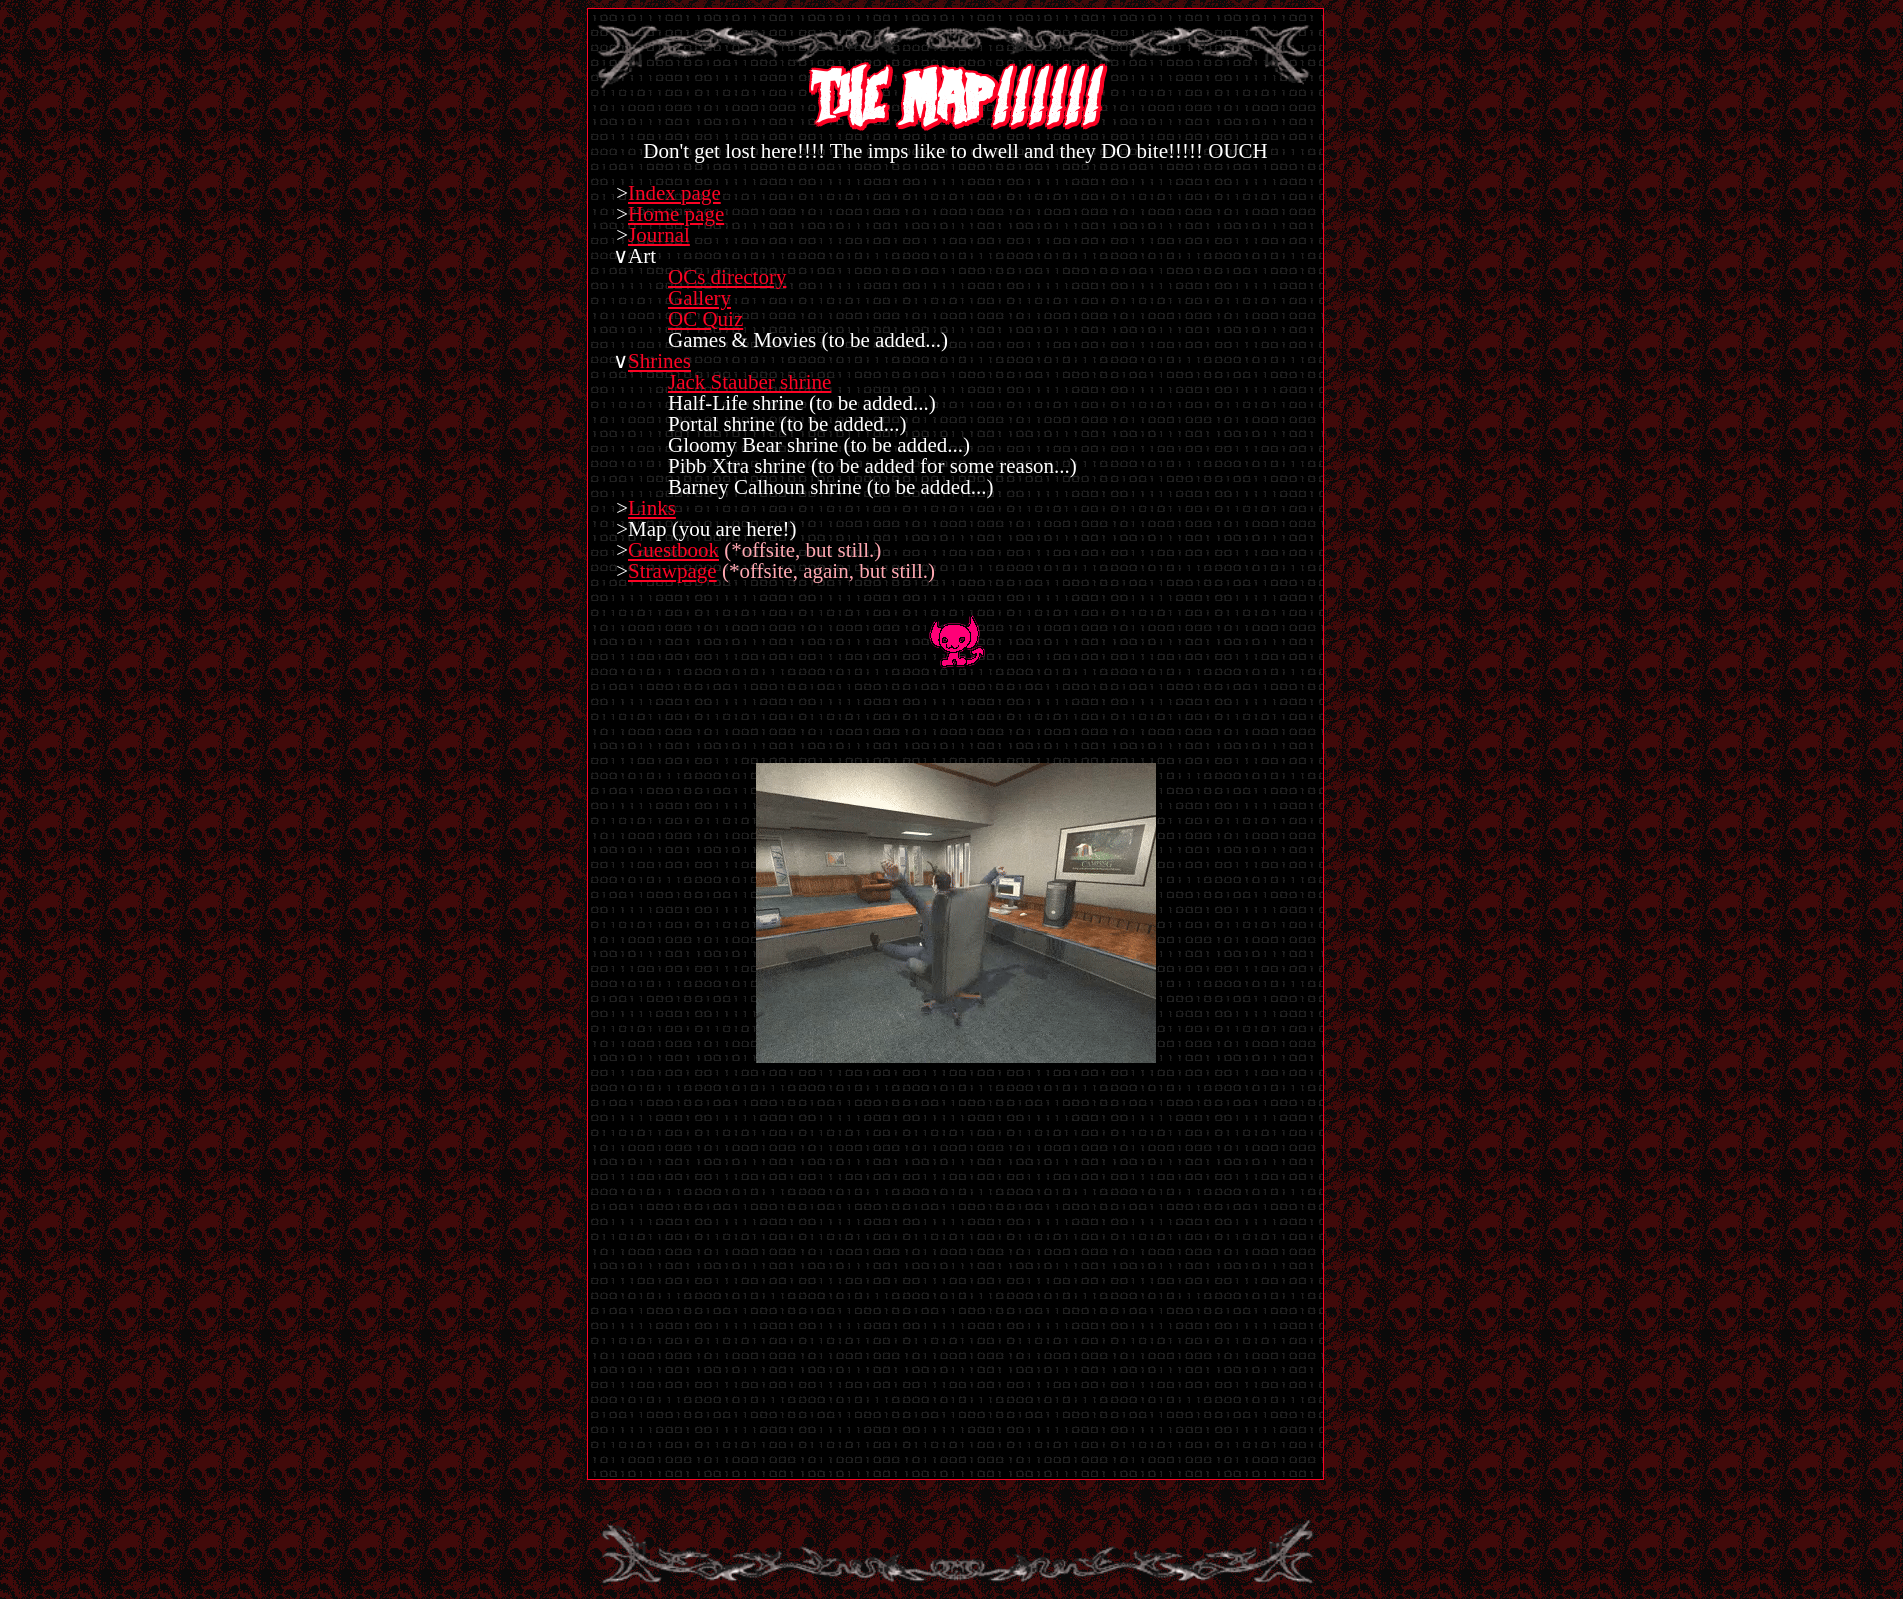  What do you see at coordinates (699, 298) in the screenshot?
I see `Gallery` at bounding box center [699, 298].